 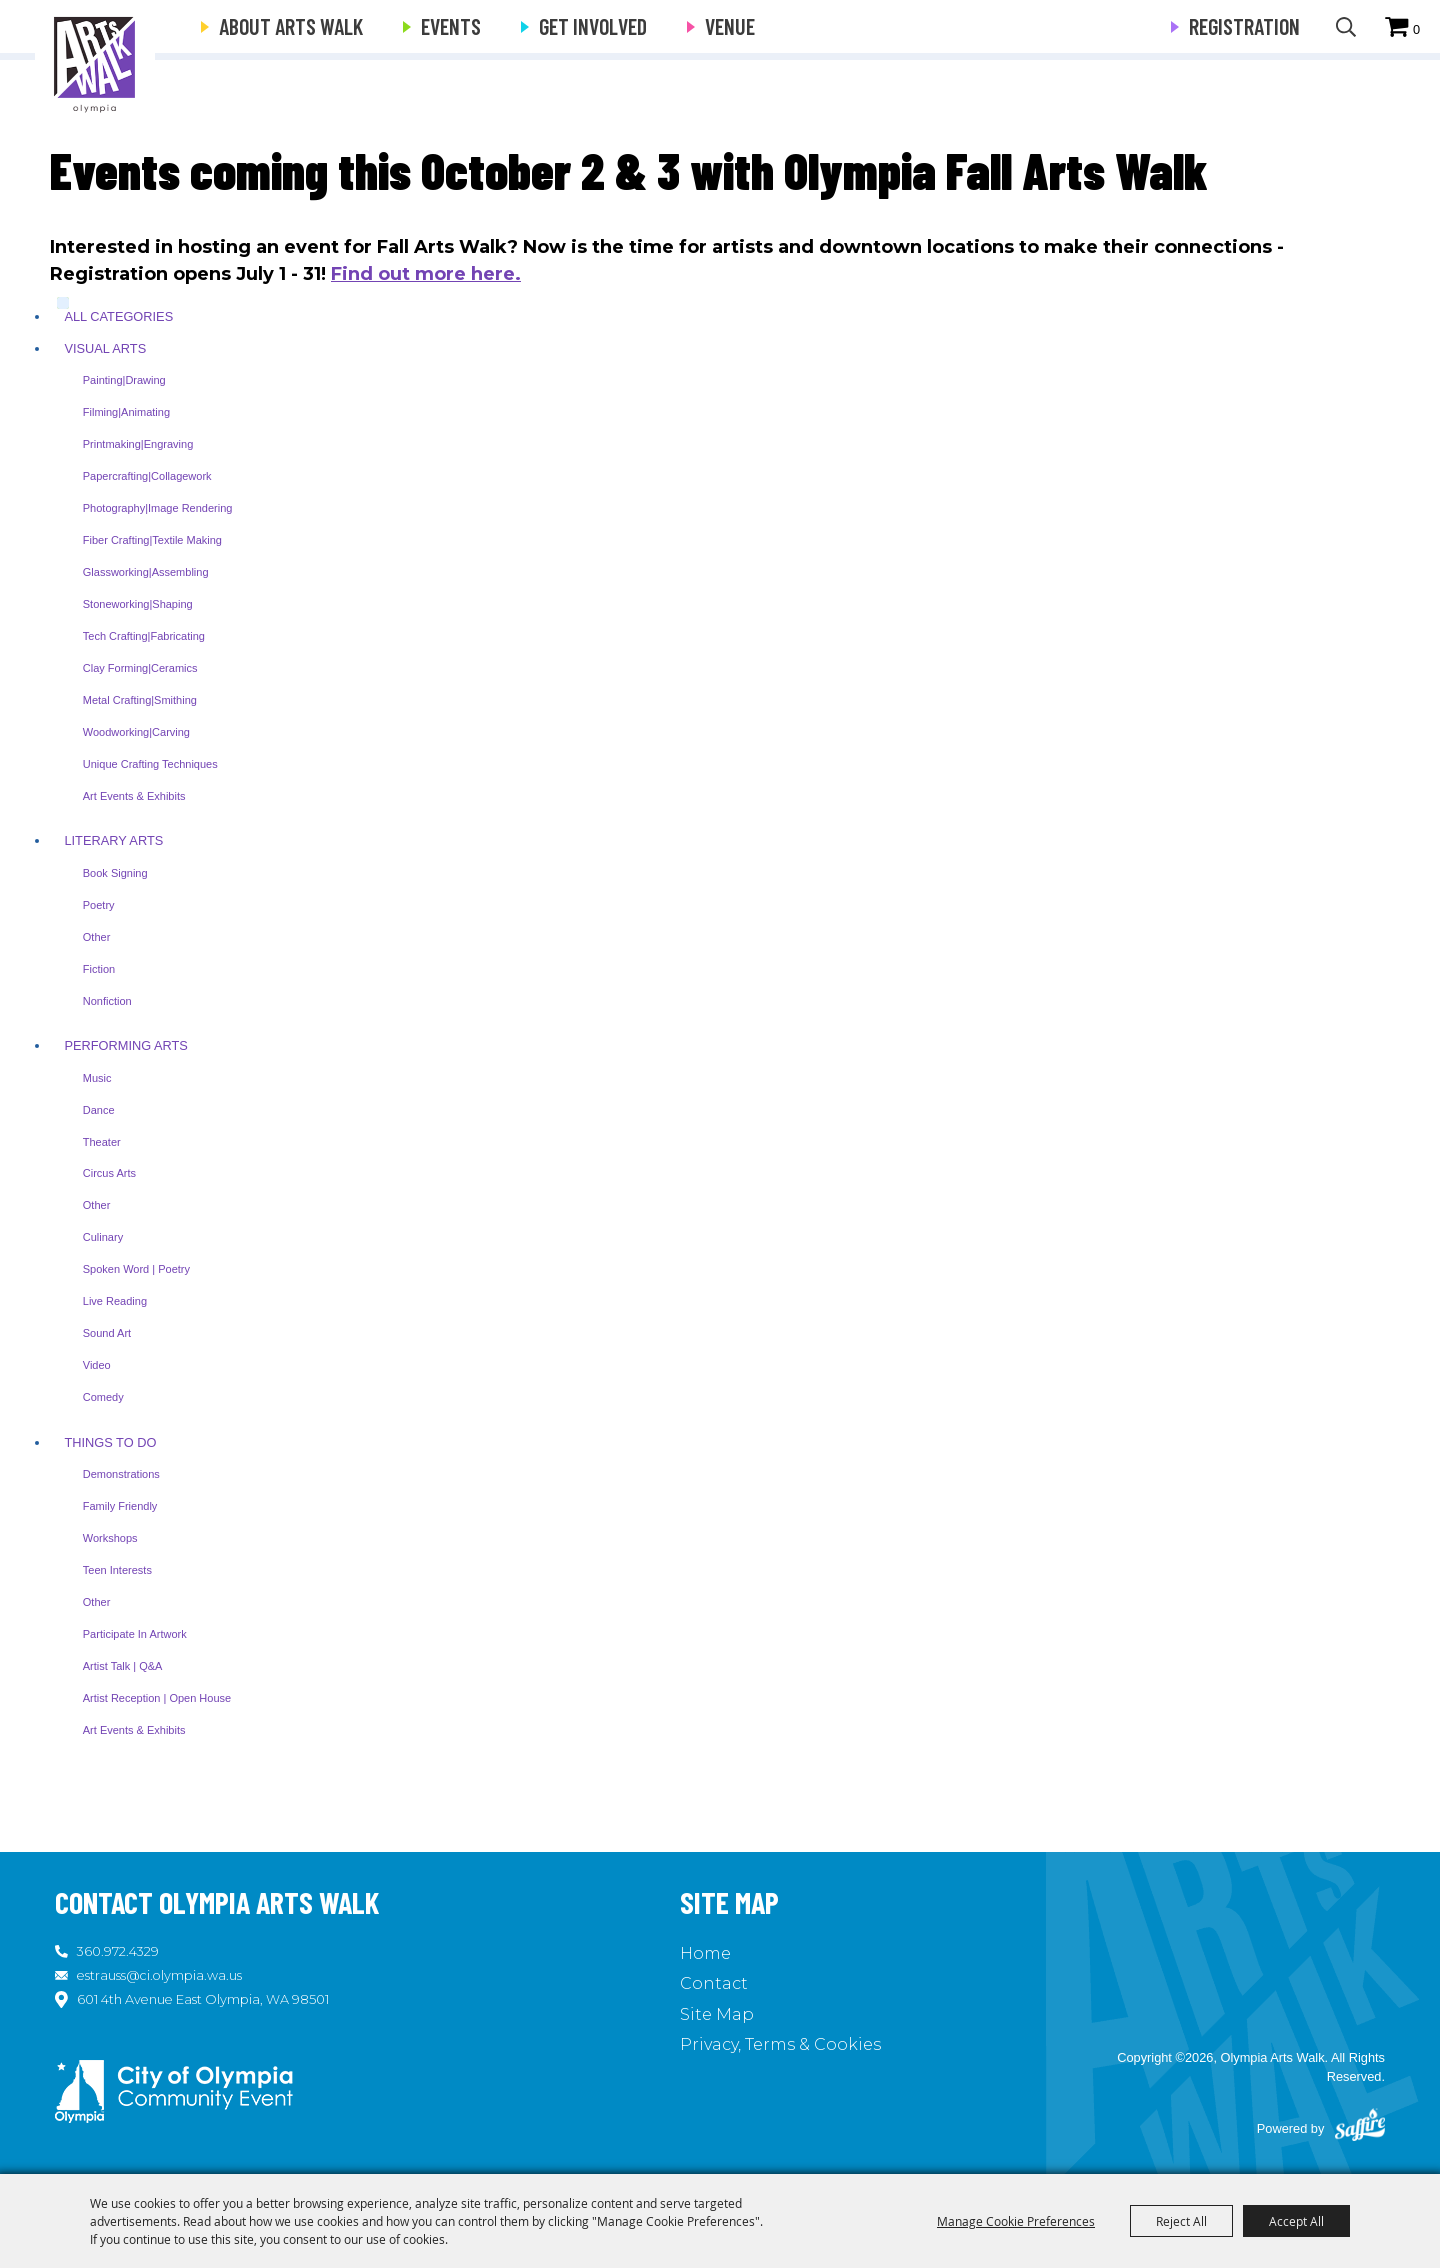 I want to click on ALL CATEGORIES, so click(x=118, y=316).